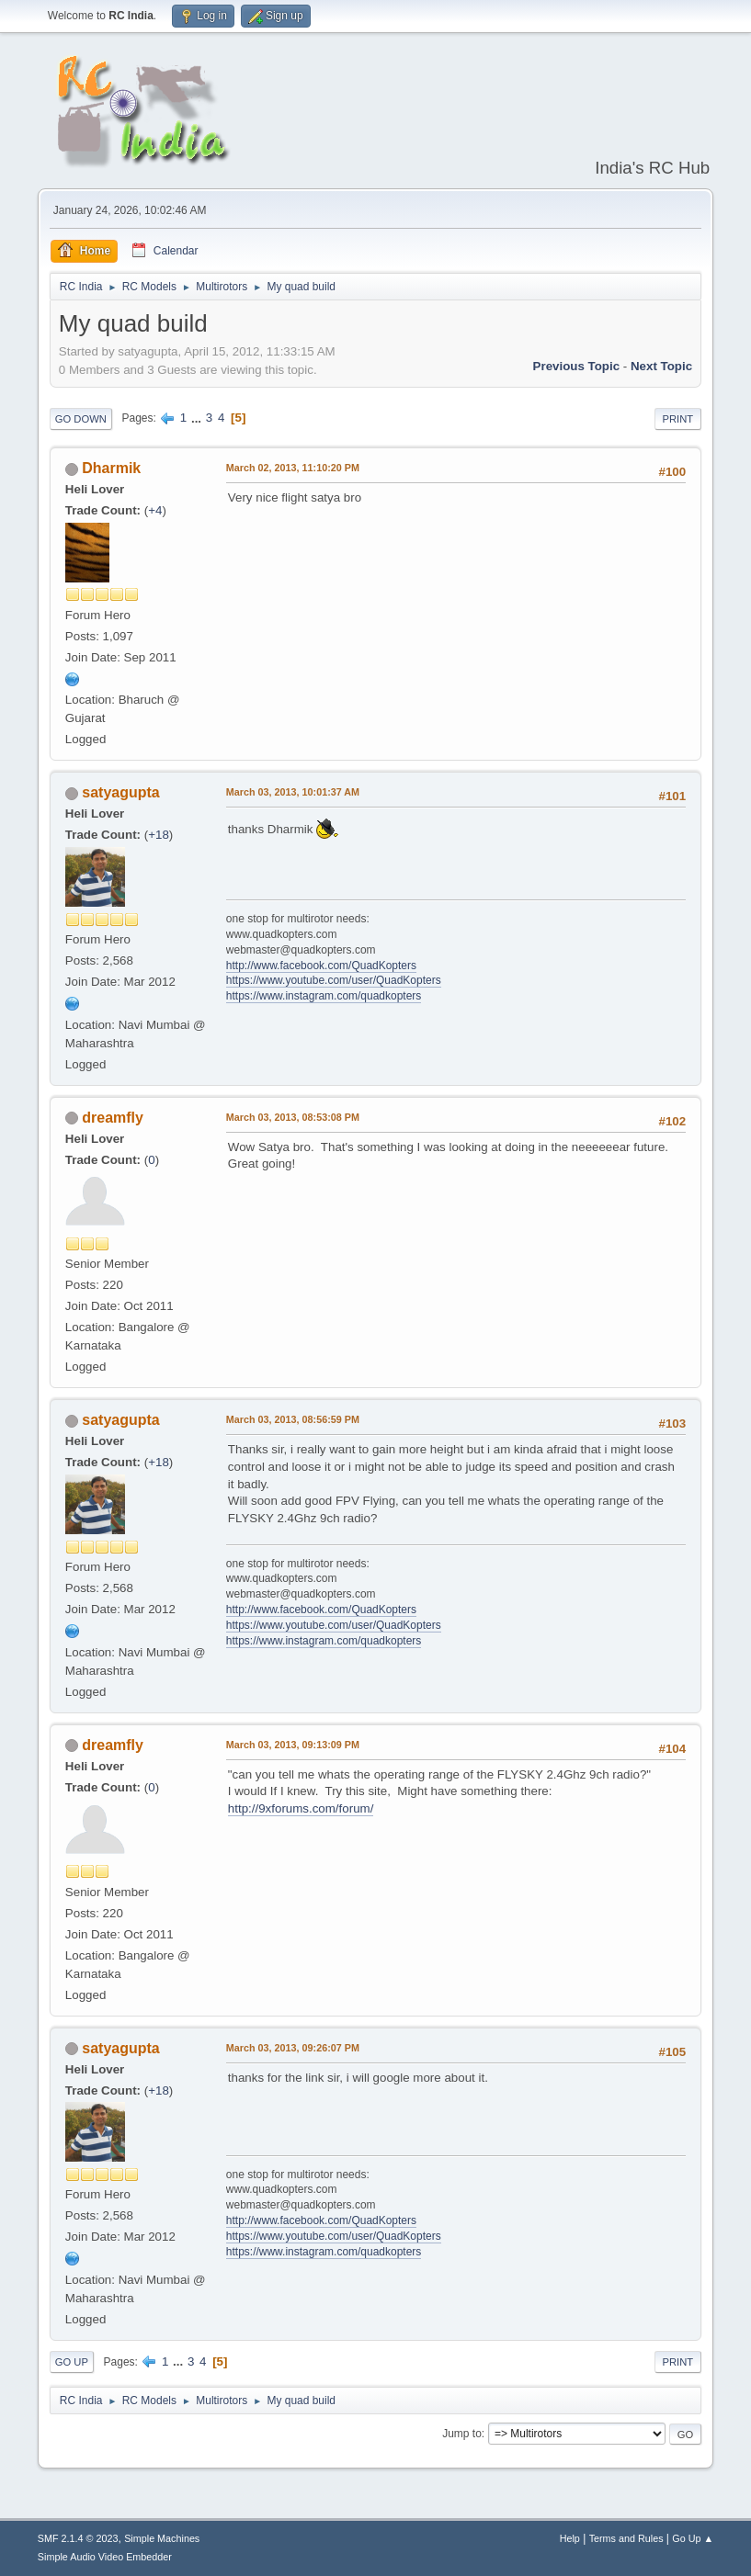 This screenshot has width=751, height=2576. What do you see at coordinates (292, 467) in the screenshot?
I see `March 02, 2013, 11:10:20 PM` at bounding box center [292, 467].